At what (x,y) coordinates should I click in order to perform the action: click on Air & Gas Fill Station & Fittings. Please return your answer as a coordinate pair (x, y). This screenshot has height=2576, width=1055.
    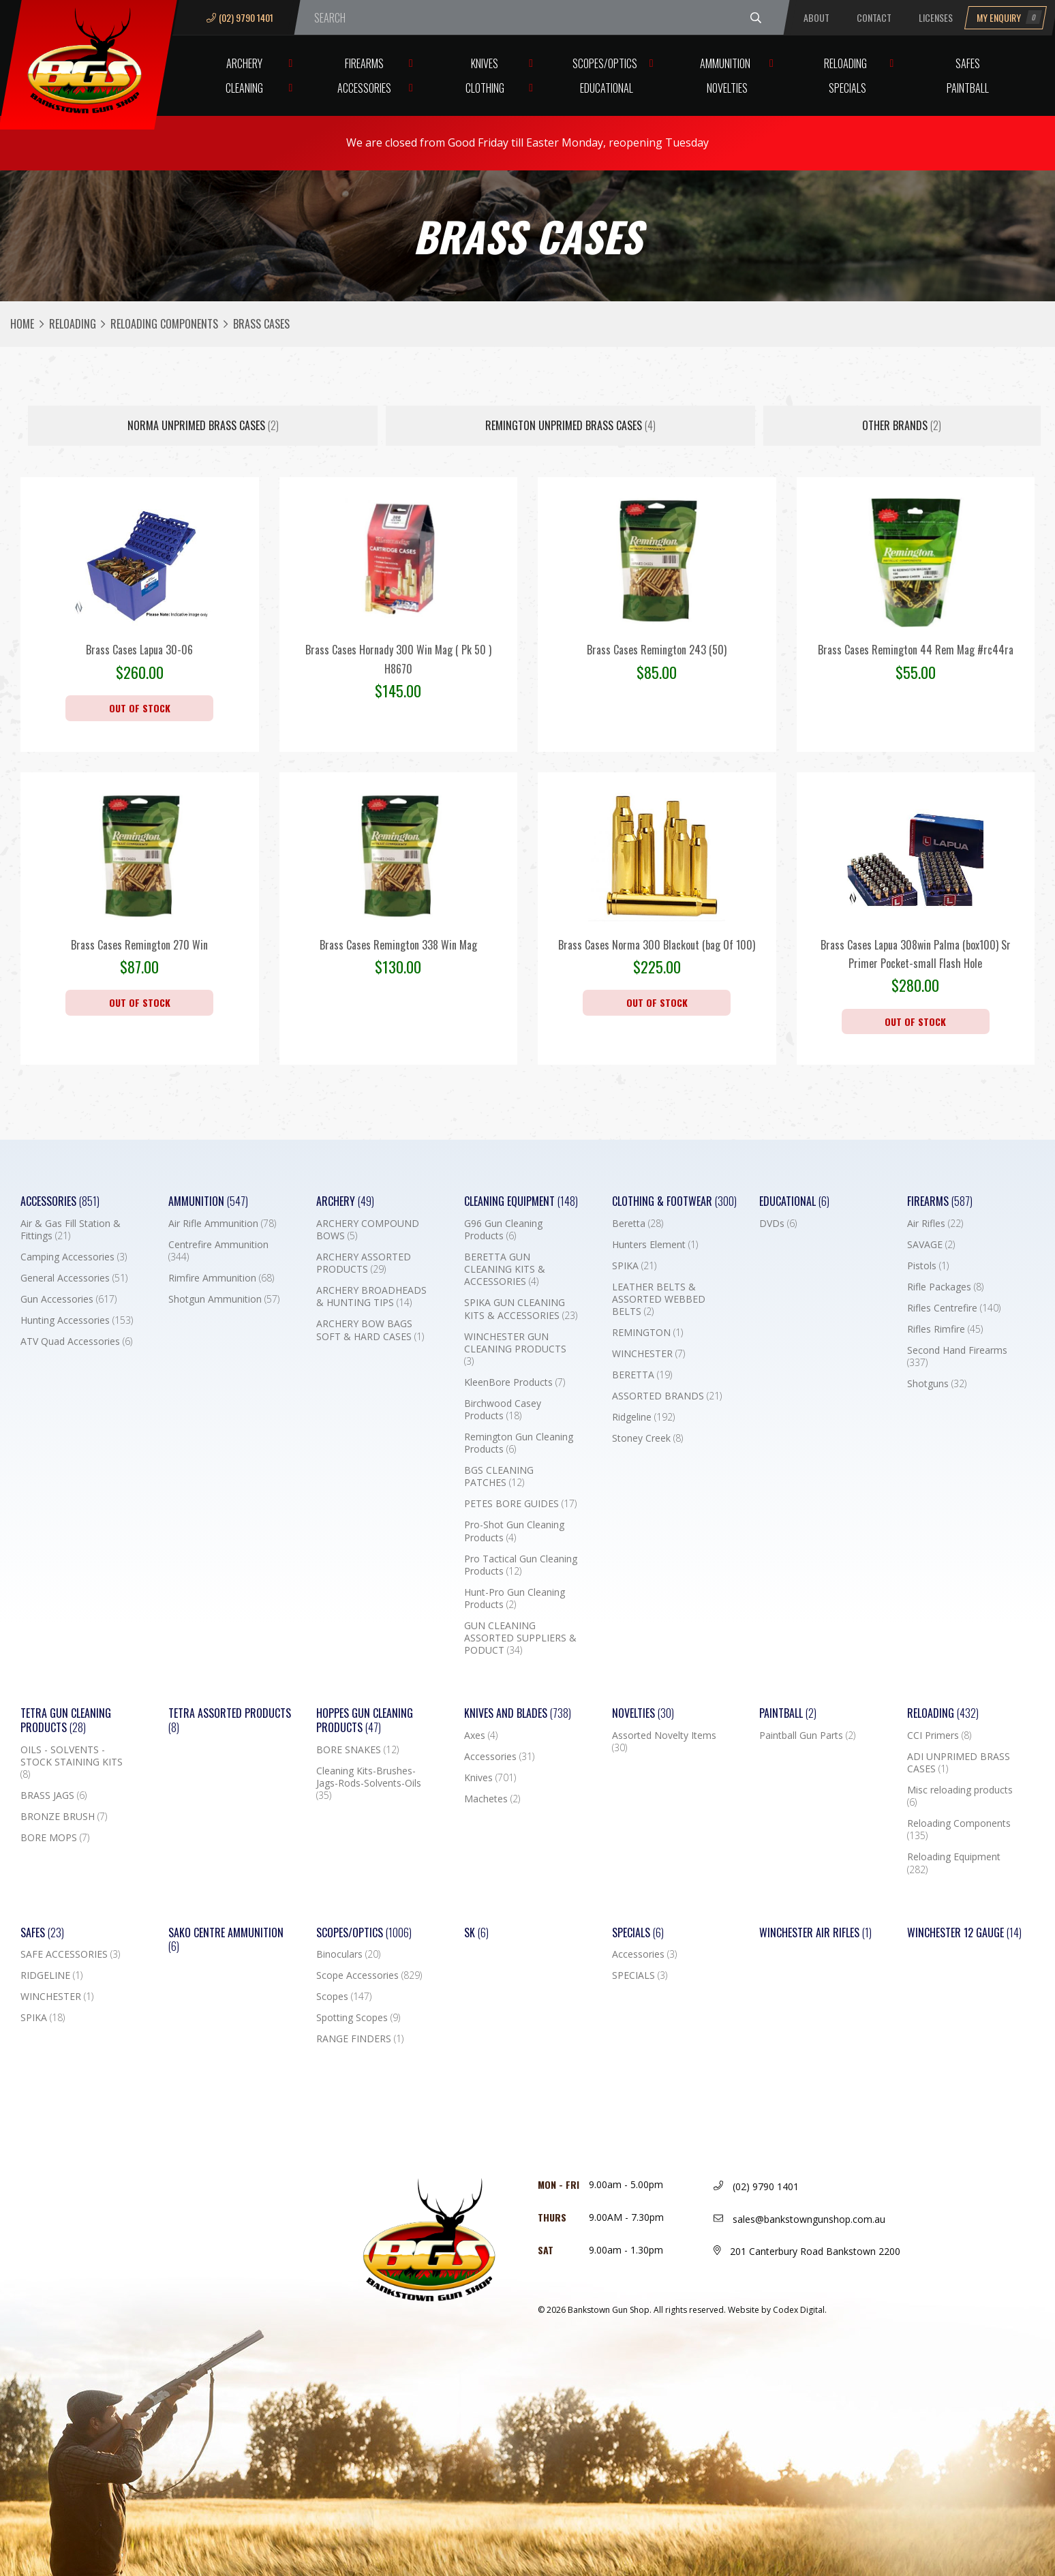
    Looking at the image, I should click on (70, 1229).